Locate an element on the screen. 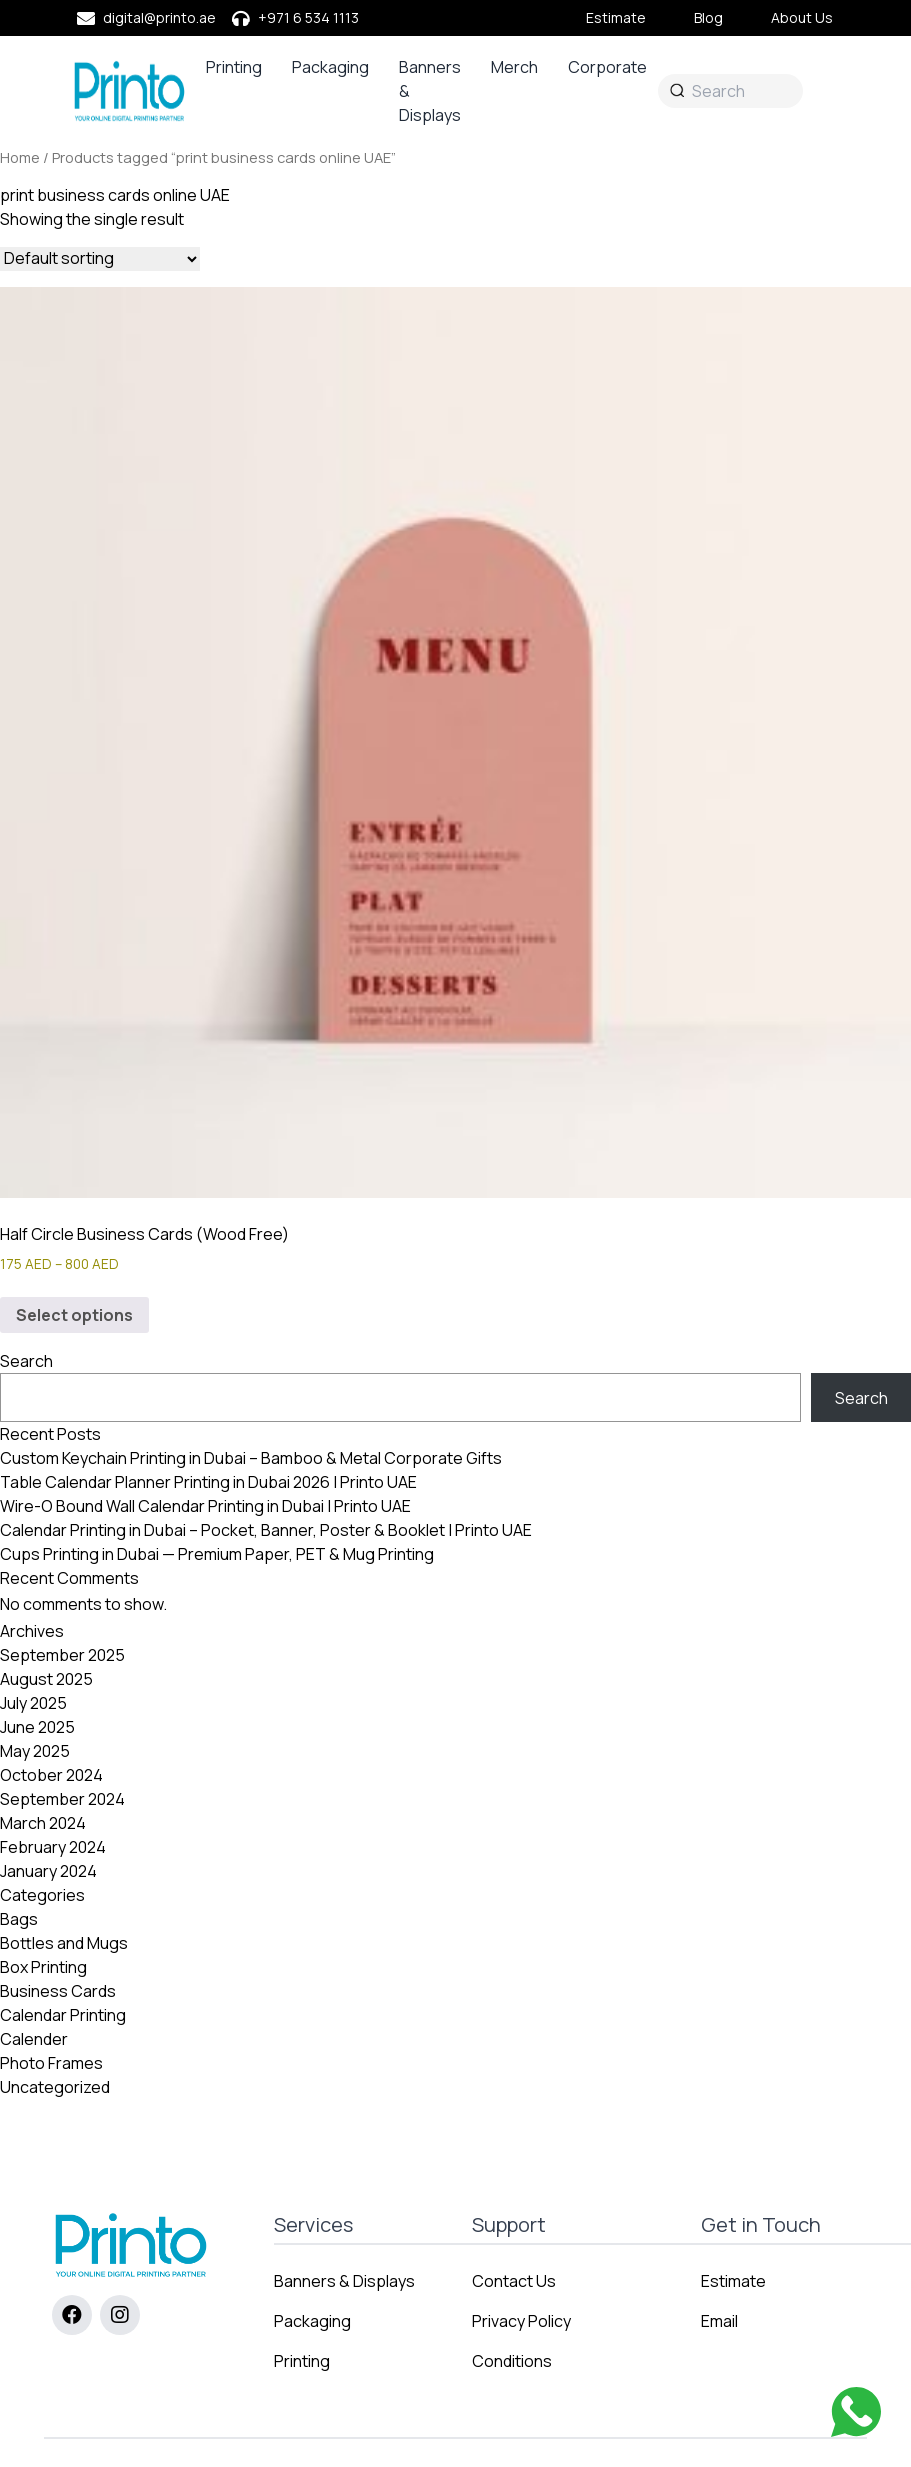  August 2025 is located at coordinates (46, 1679).